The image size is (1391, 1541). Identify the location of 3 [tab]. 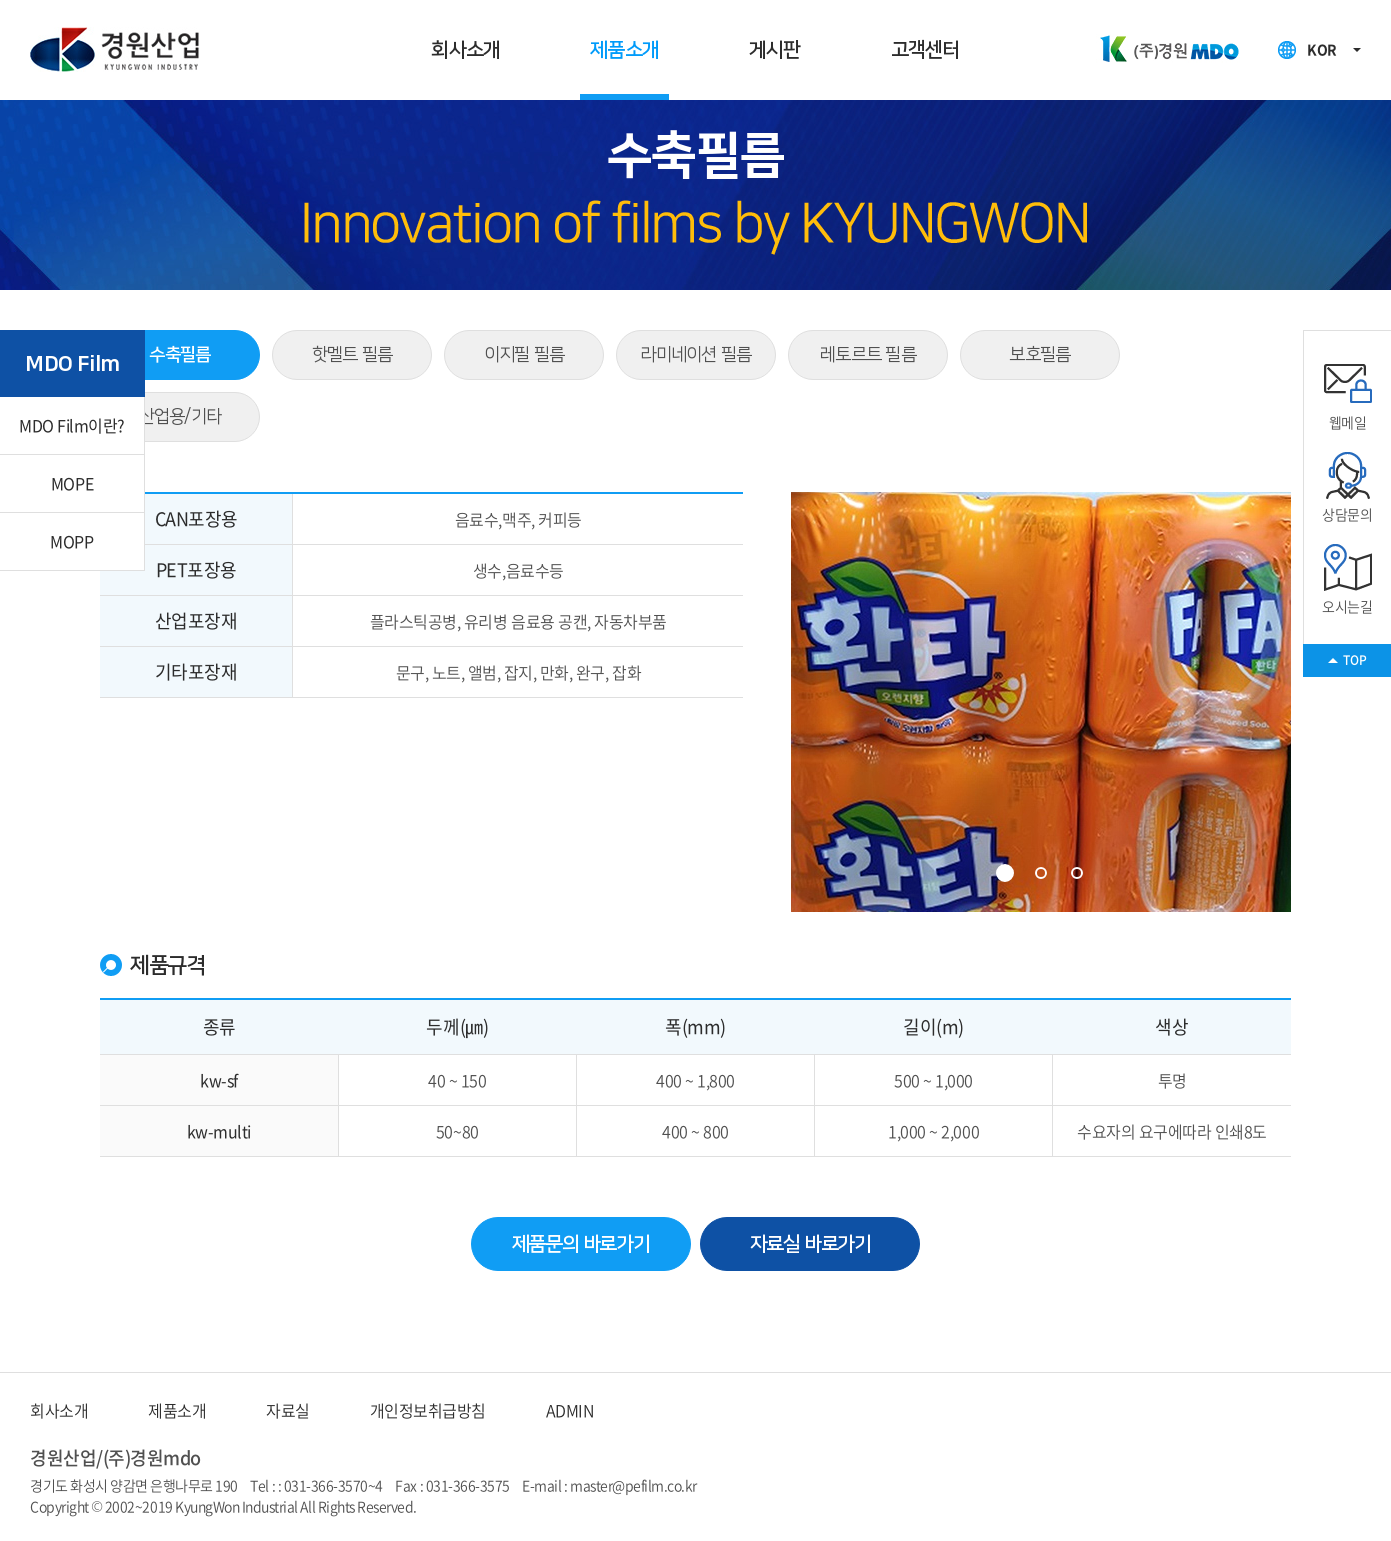
(1077, 873).